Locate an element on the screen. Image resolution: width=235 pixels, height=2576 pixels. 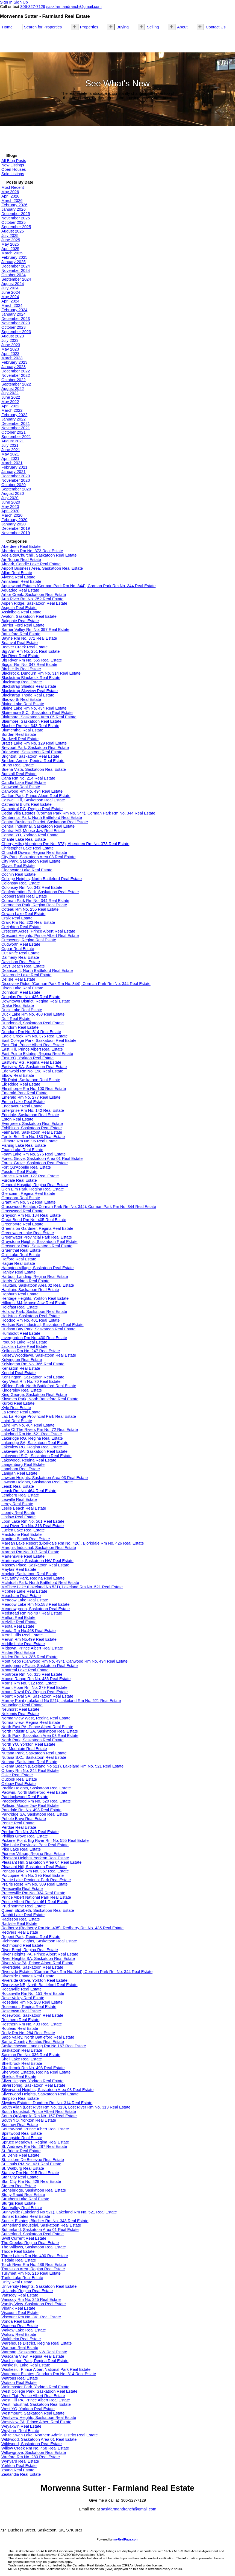
Elbow Real Estate is located at coordinates (17, 1075).